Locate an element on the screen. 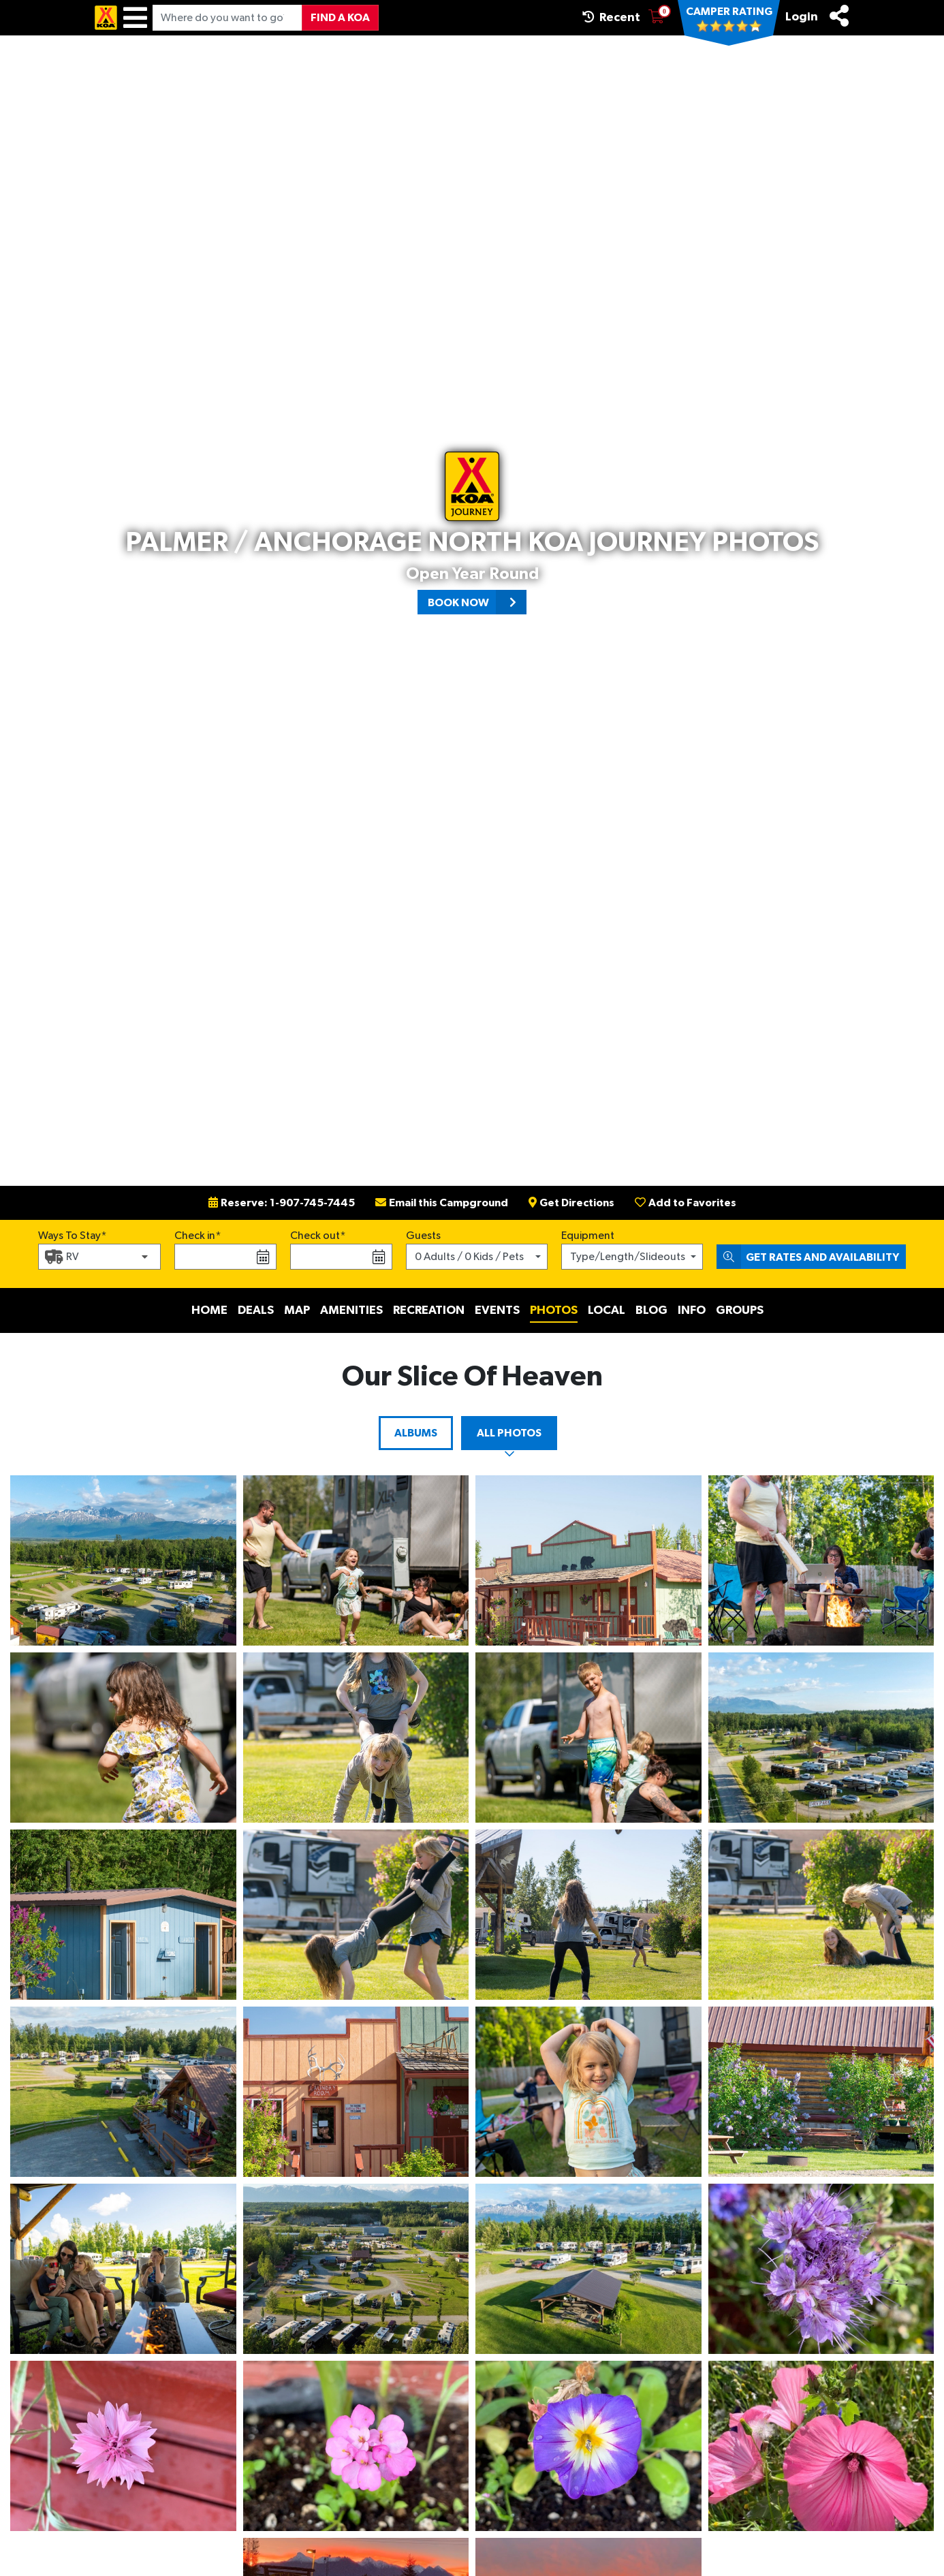  Ways To Stay* is located at coordinates (72, 1234).